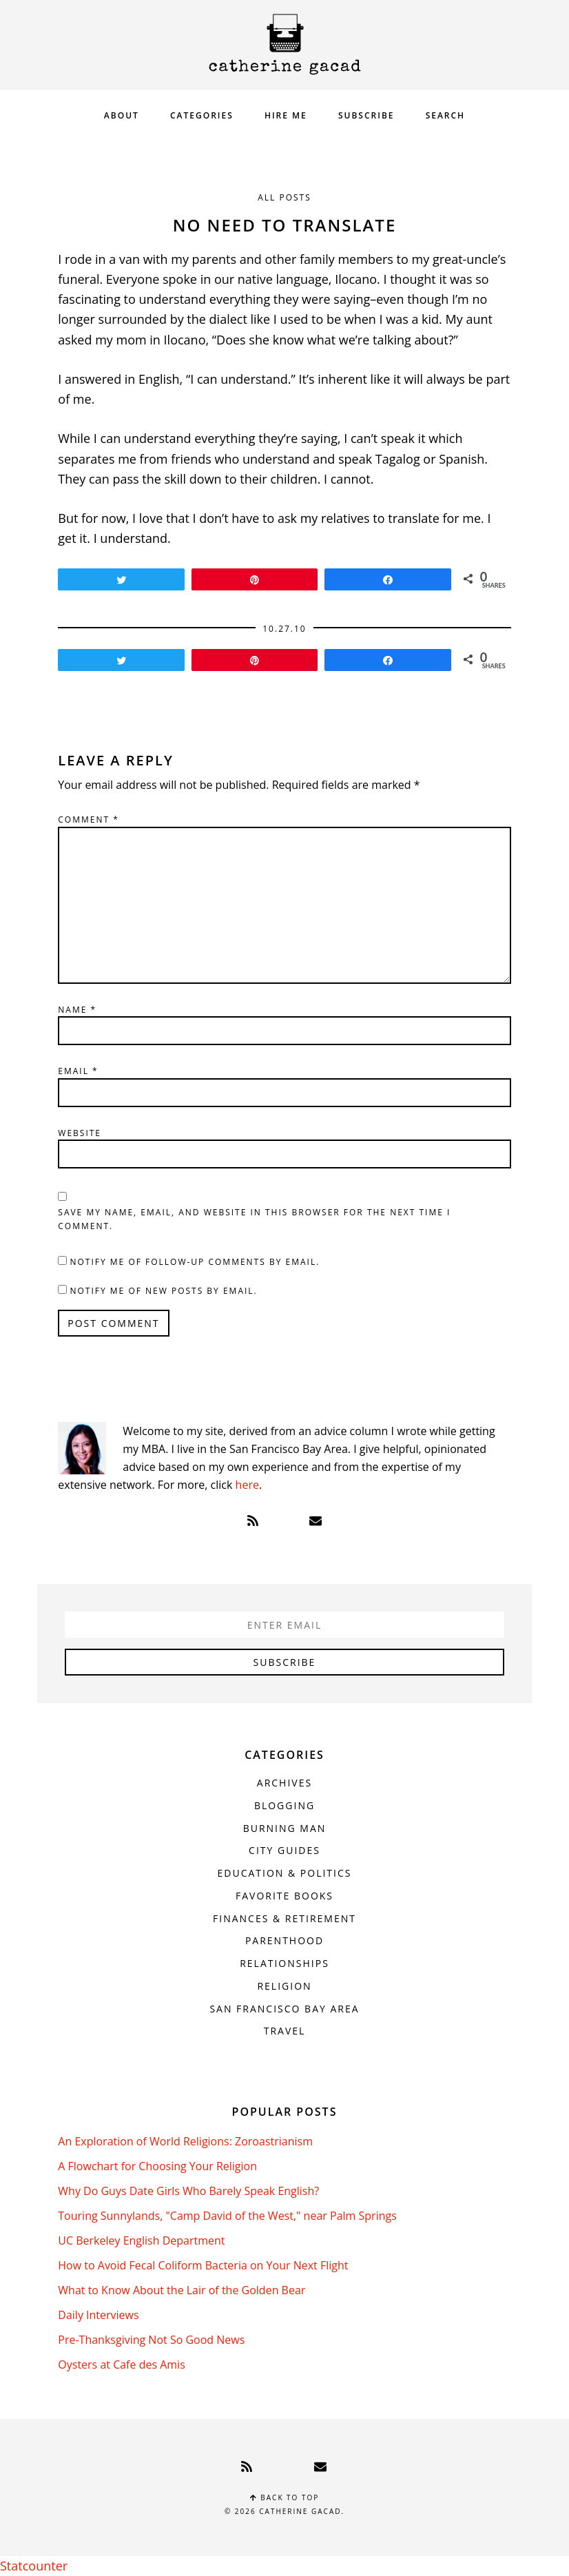  Describe the element at coordinates (247, 1484) in the screenshot. I see `here` at that location.